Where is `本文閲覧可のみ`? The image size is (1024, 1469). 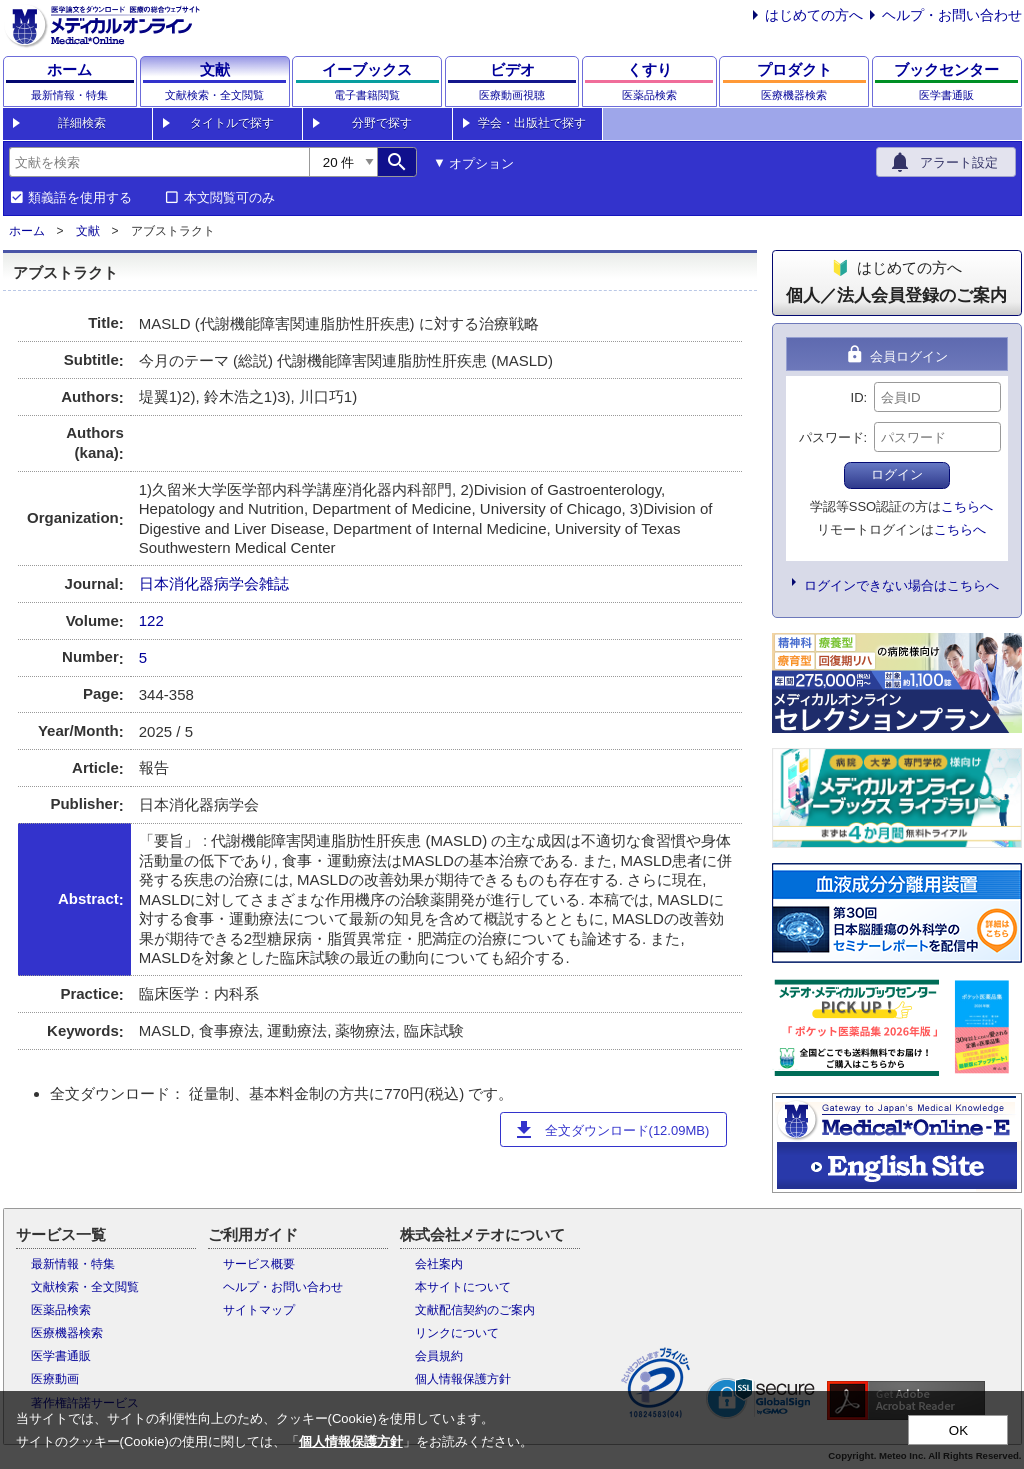 本文閲覧可のみ is located at coordinates (229, 198).